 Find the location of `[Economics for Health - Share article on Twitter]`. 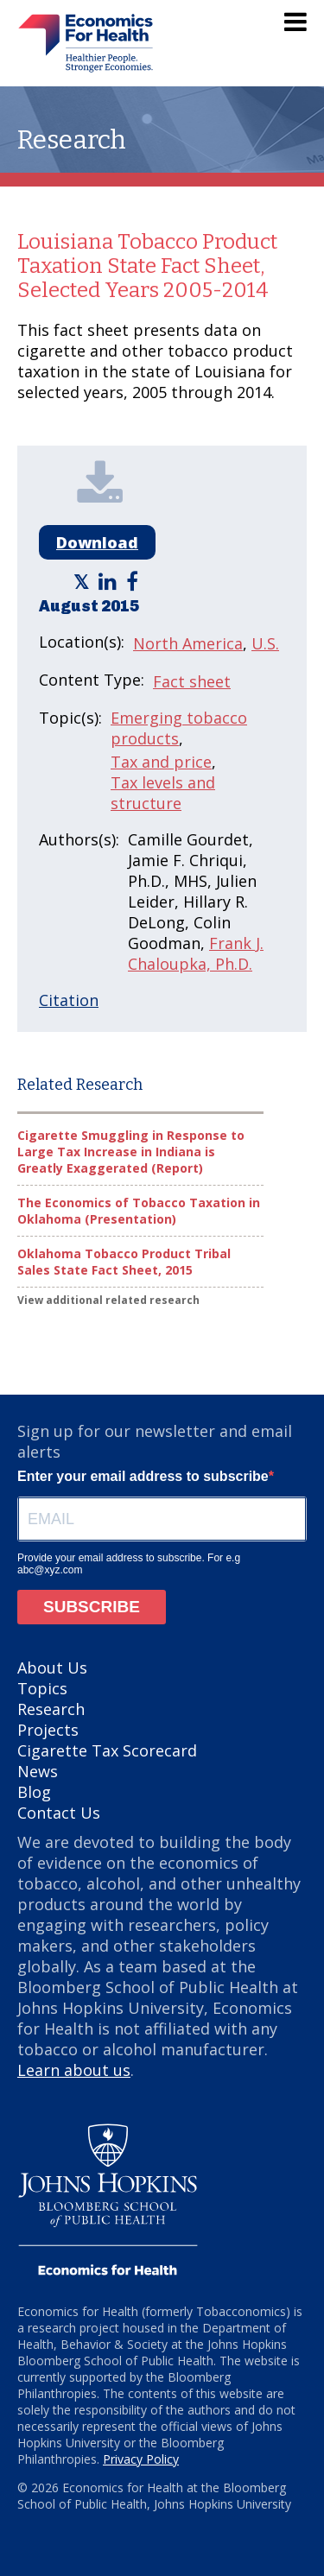

[Economics for Health - Share article on Twitter] is located at coordinates (83, 580).